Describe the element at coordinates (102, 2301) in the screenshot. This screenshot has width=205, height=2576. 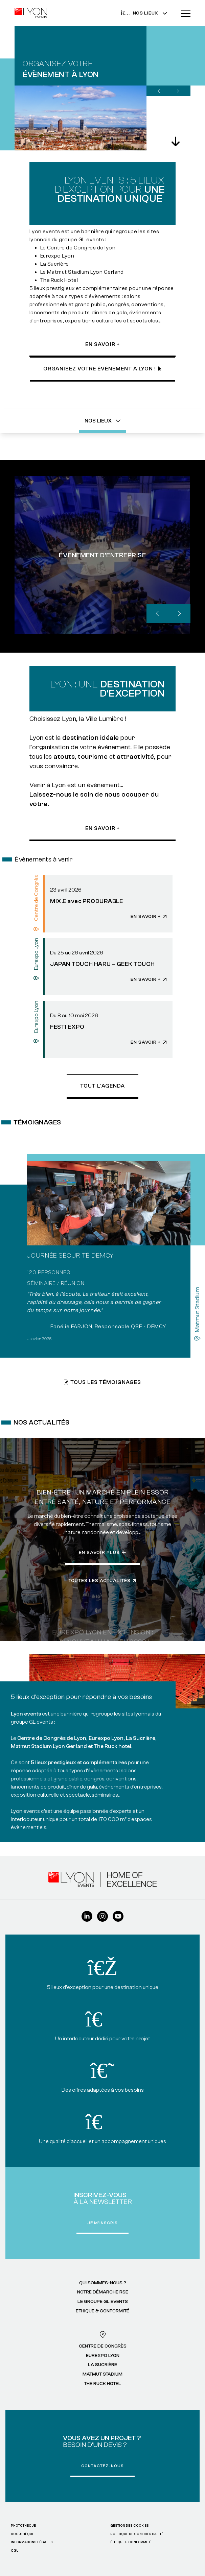
I see `Le Groupe GL events` at that location.